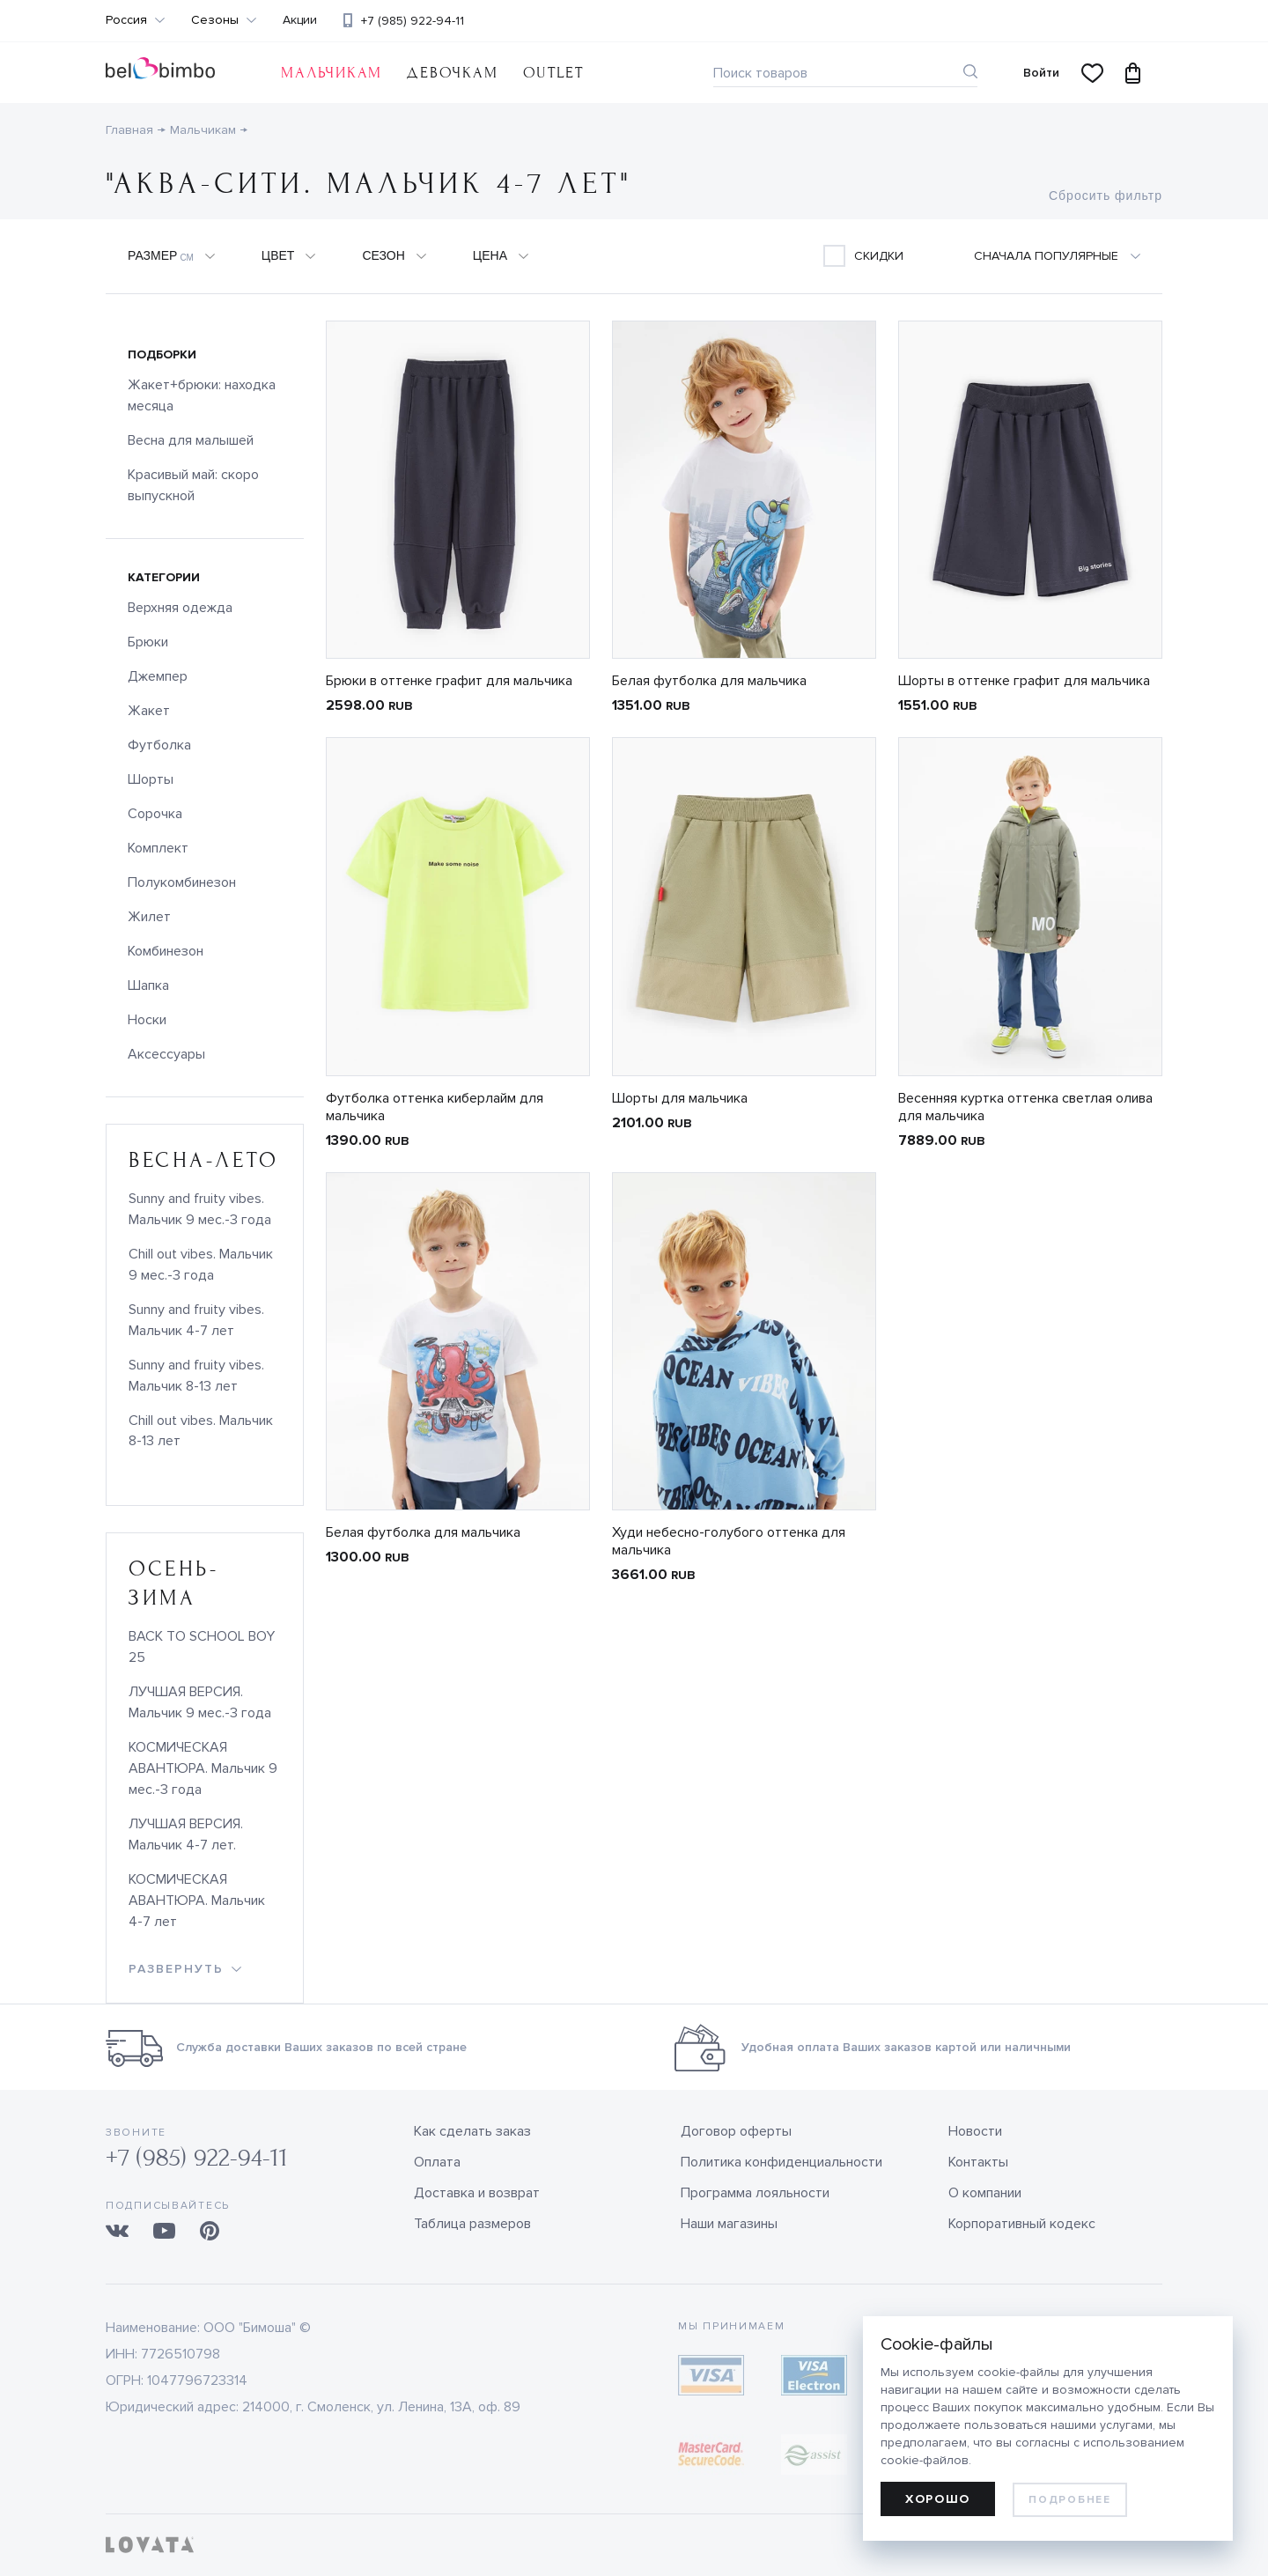 The width and height of the screenshot is (1268, 2576). I want to click on Шорты, so click(150, 779).